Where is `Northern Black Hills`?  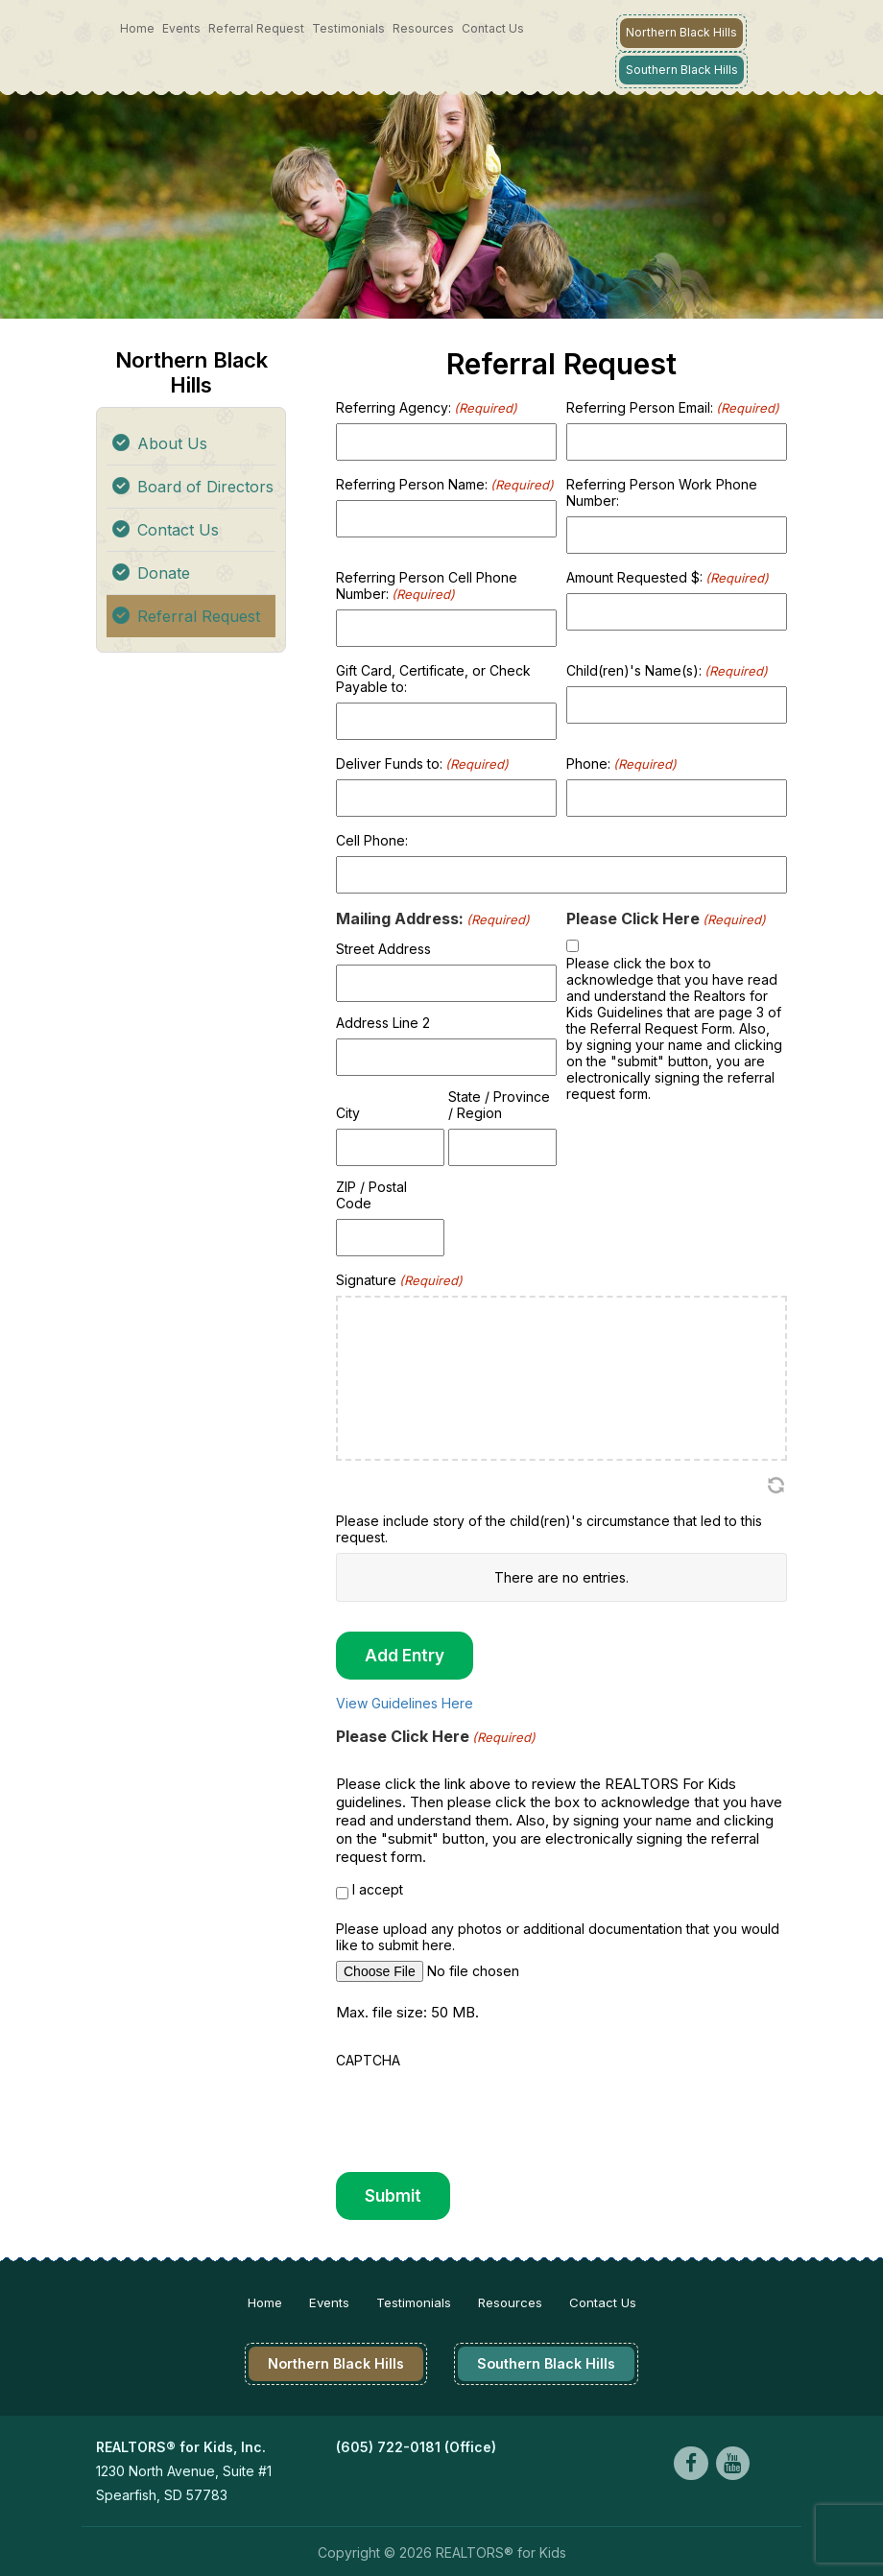
Northern Black Hills is located at coordinates (681, 32).